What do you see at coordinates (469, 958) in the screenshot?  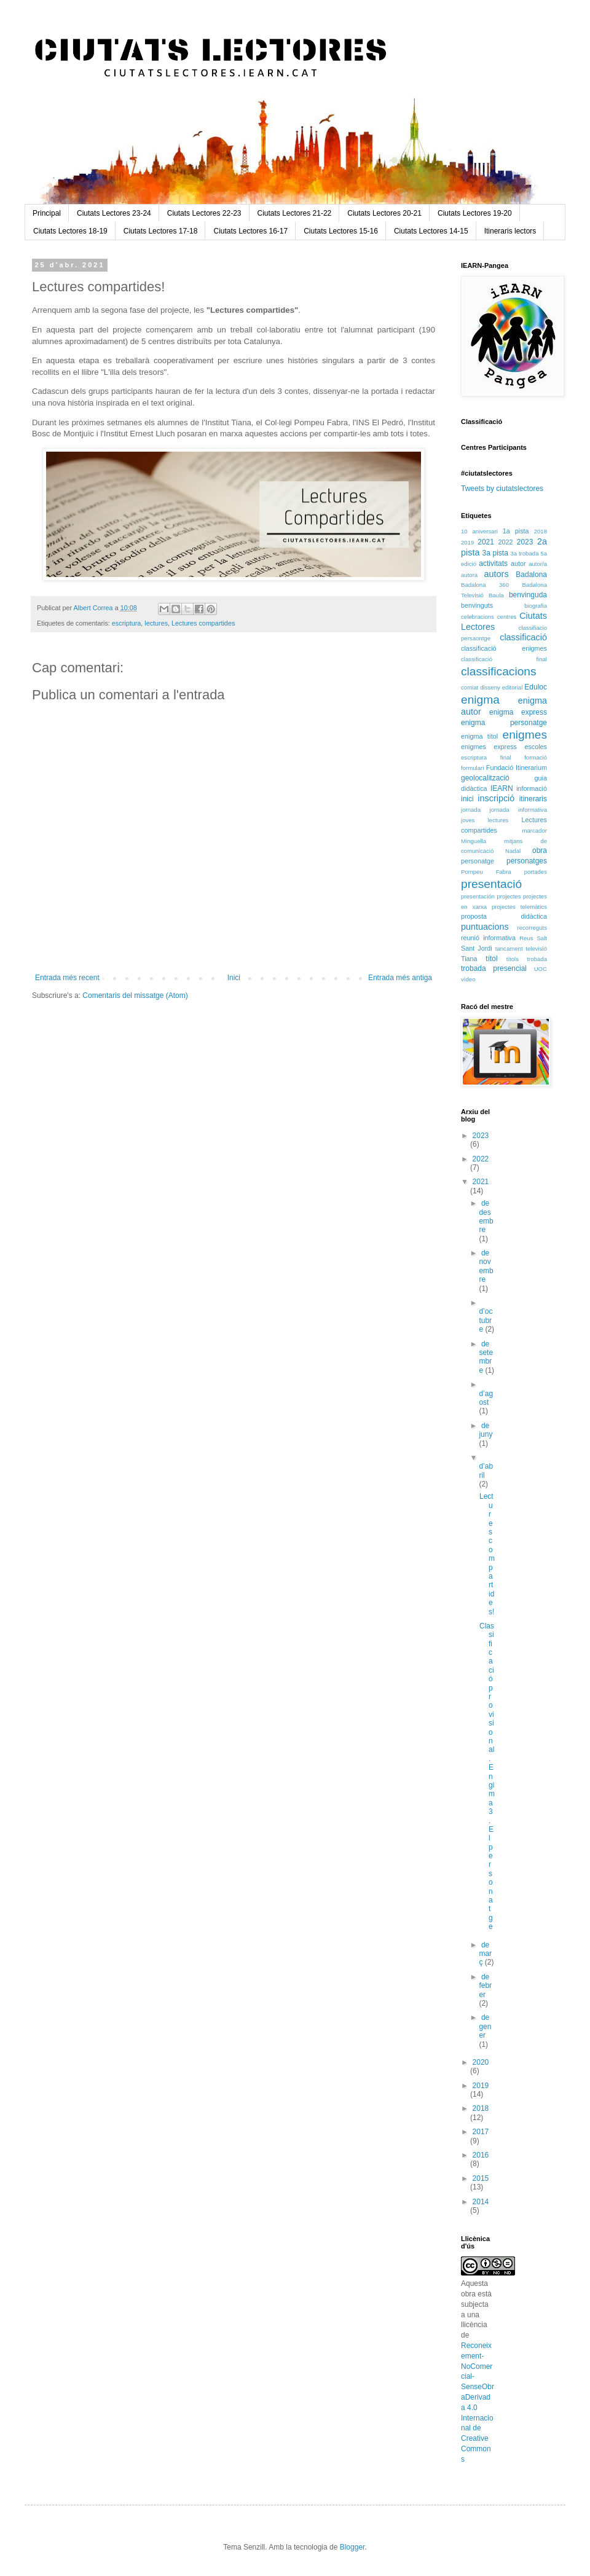 I see `Tiana` at bounding box center [469, 958].